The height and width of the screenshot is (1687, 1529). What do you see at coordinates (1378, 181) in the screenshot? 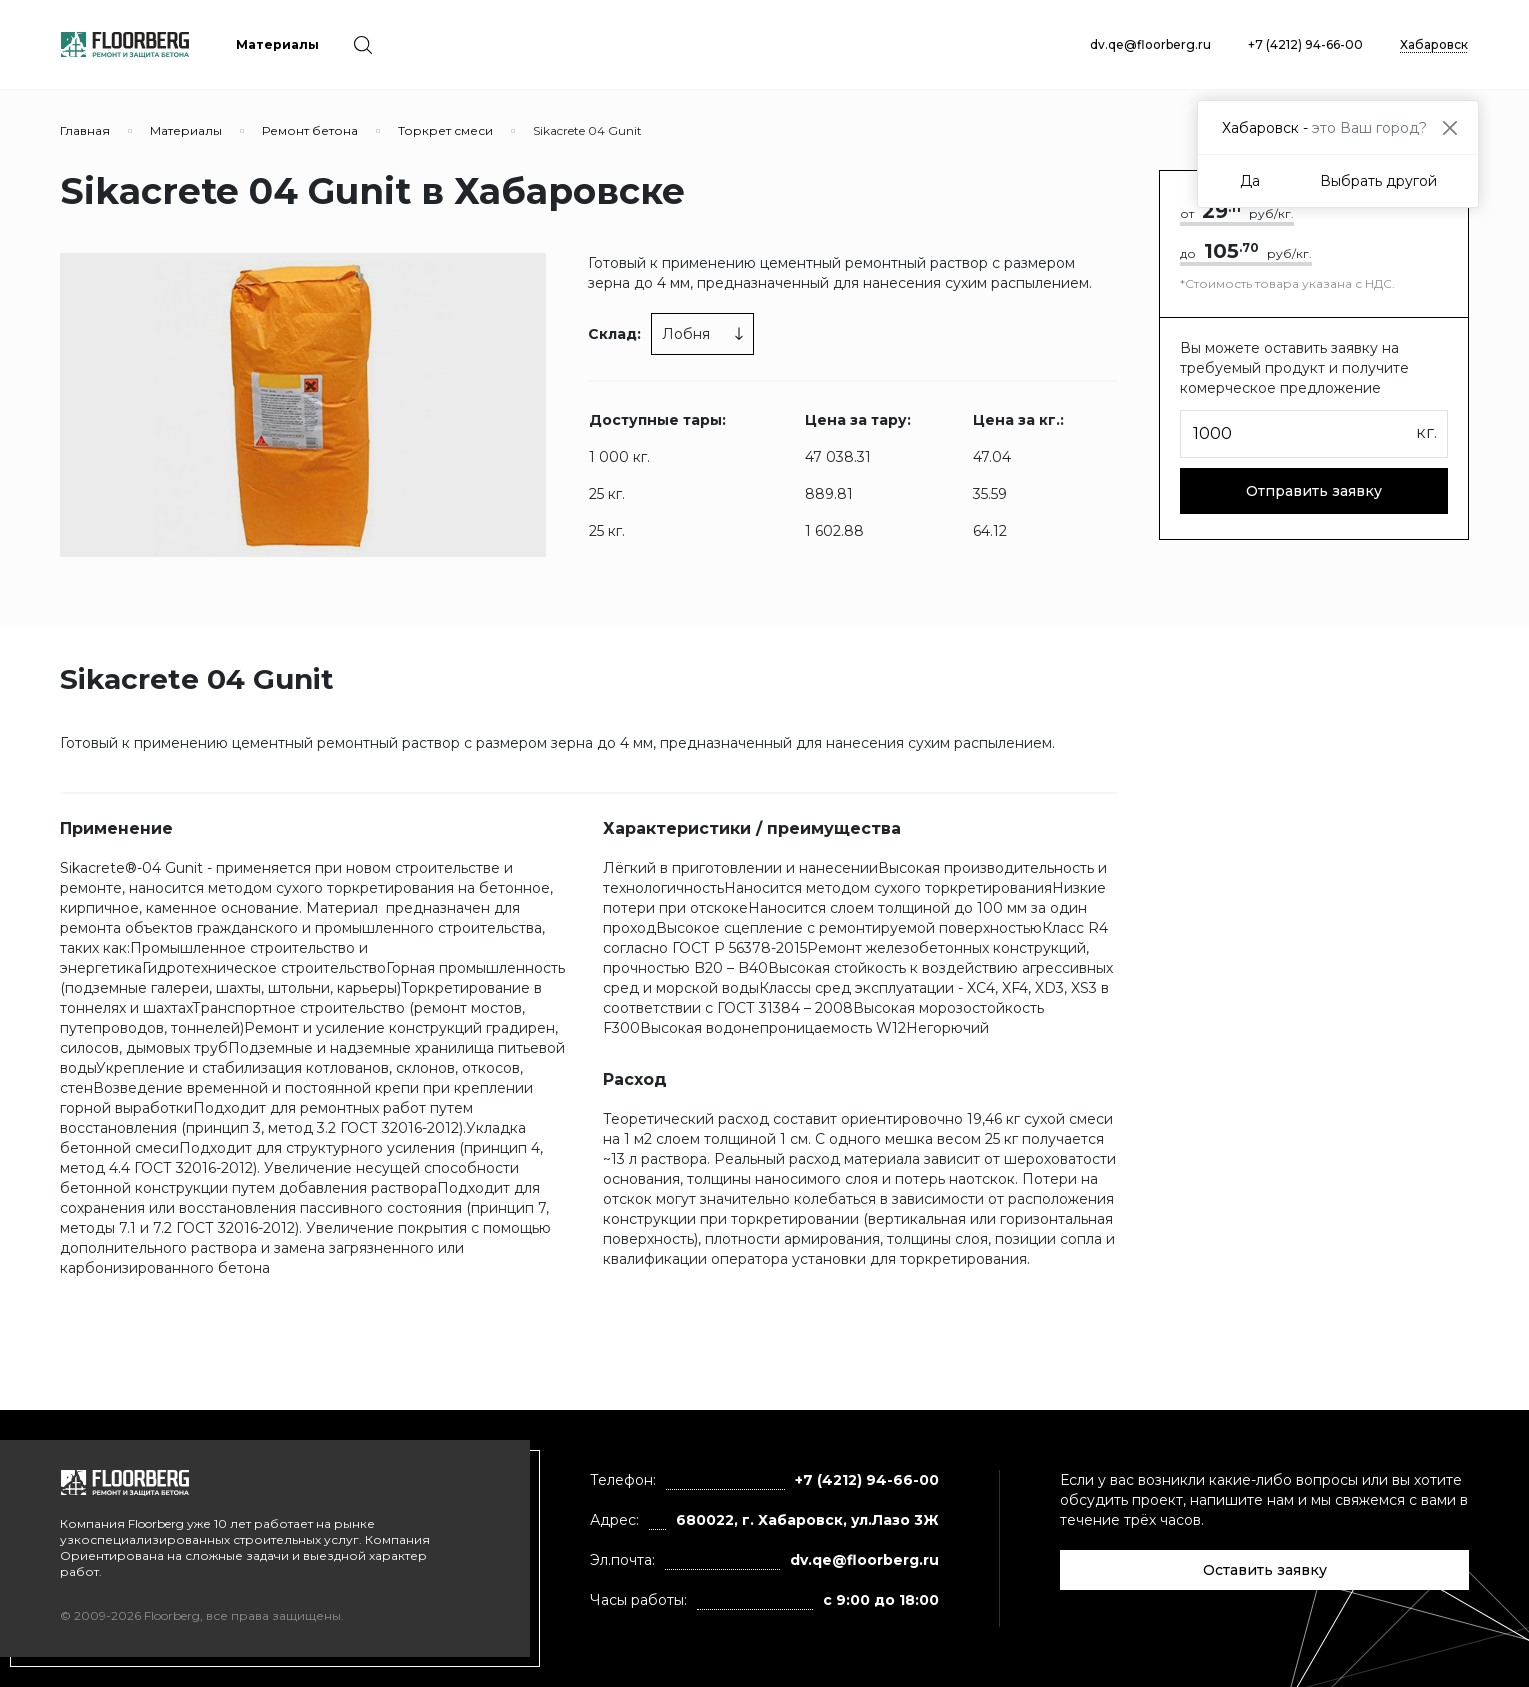
I see `Выбрать другой` at bounding box center [1378, 181].